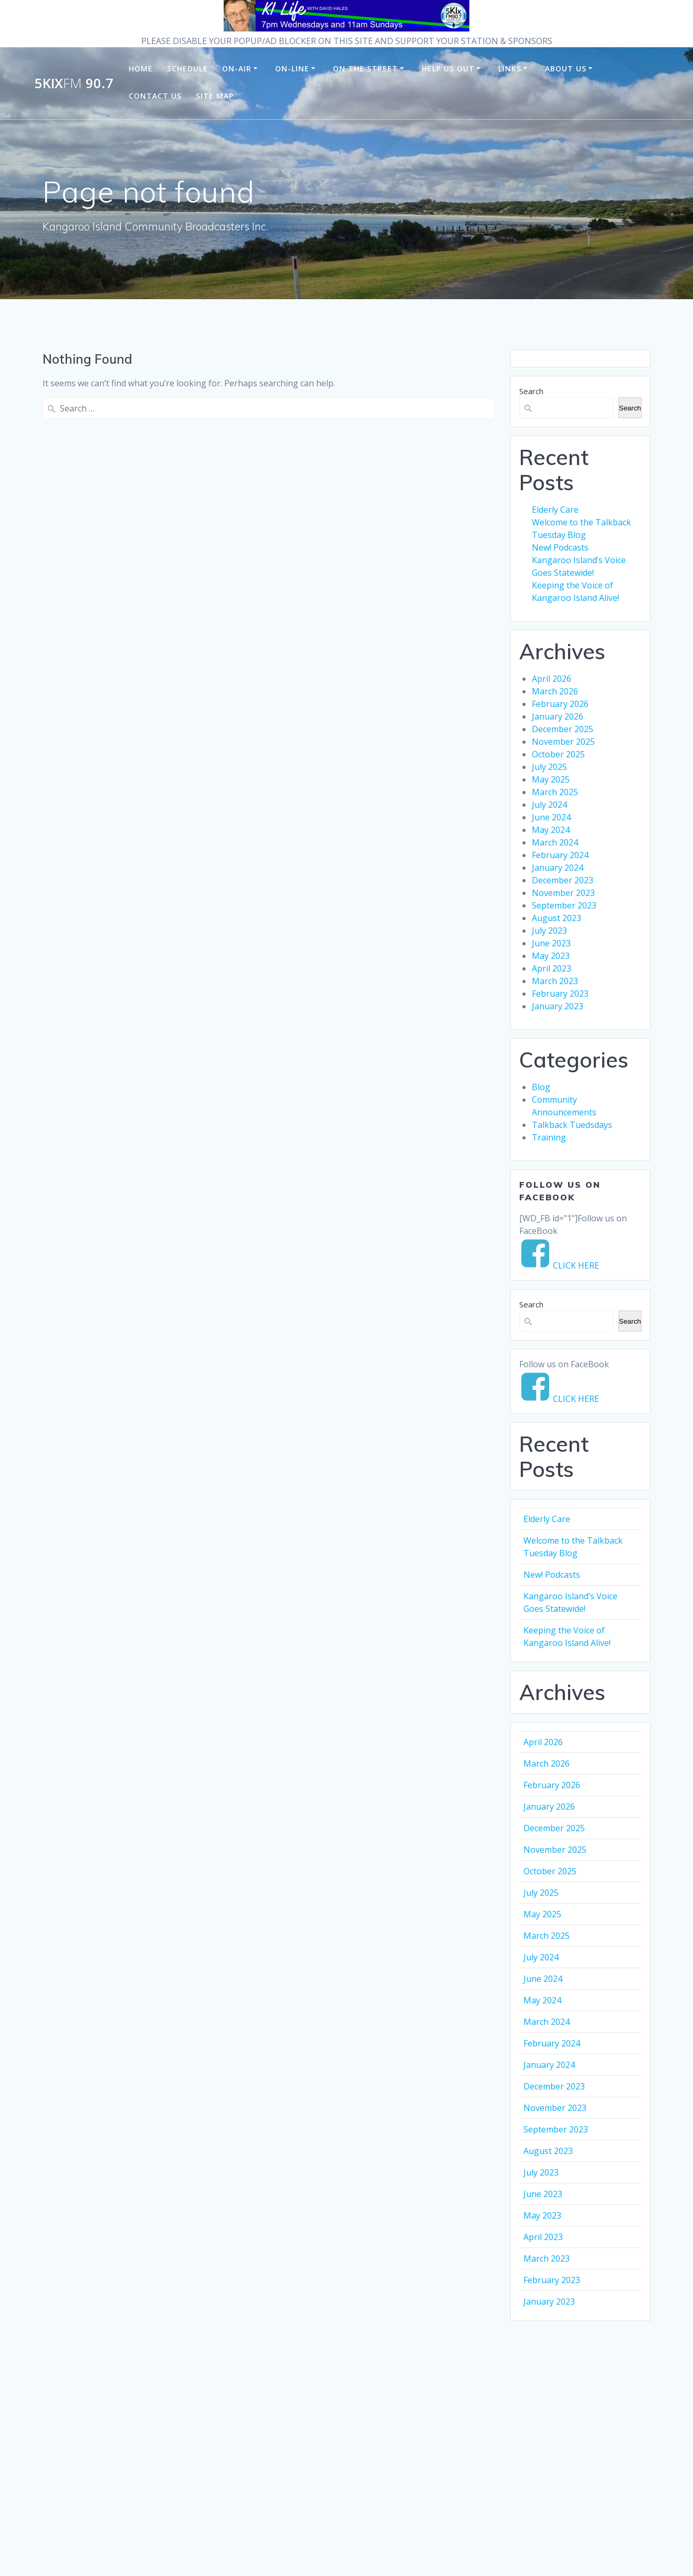 The width and height of the screenshot is (693, 2576). What do you see at coordinates (549, 1137) in the screenshot?
I see `Training` at bounding box center [549, 1137].